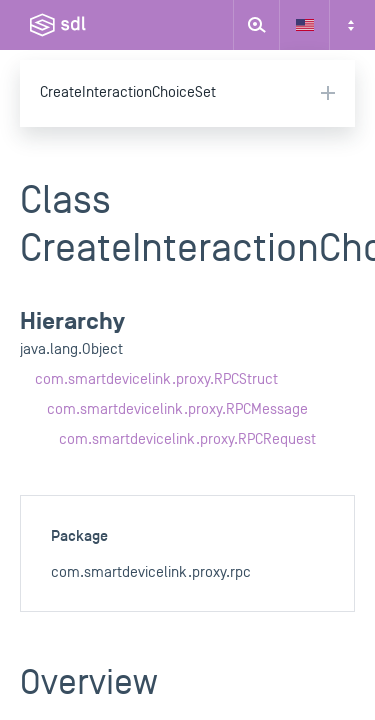 The image size is (375, 720). Describe the element at coordinates (177, 409) in the screenshot. I see `com.smartdevicelink.proxy.RPCMessage` at that location.